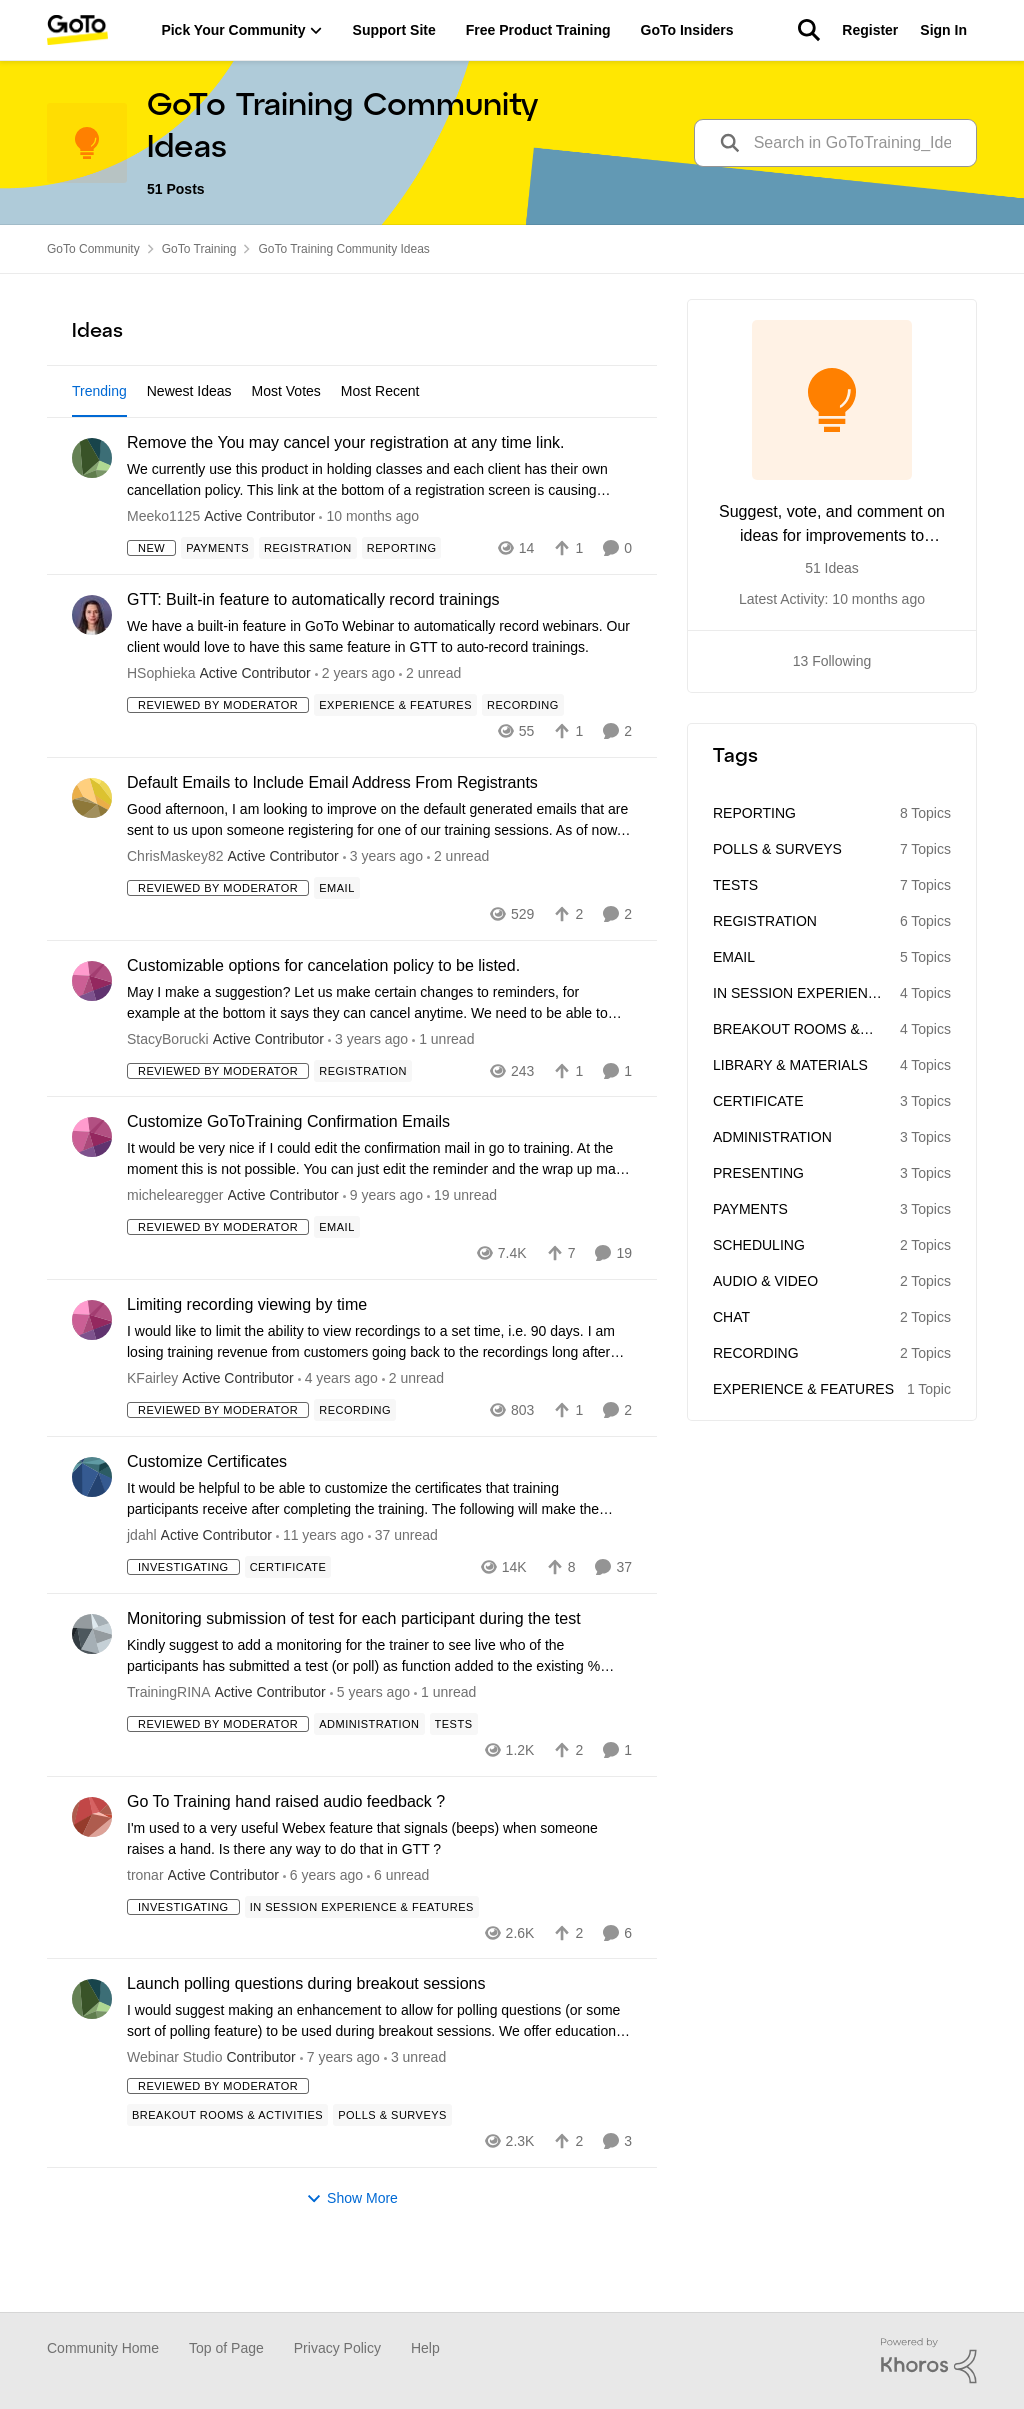  I want to click on Email, so click(734, 957).